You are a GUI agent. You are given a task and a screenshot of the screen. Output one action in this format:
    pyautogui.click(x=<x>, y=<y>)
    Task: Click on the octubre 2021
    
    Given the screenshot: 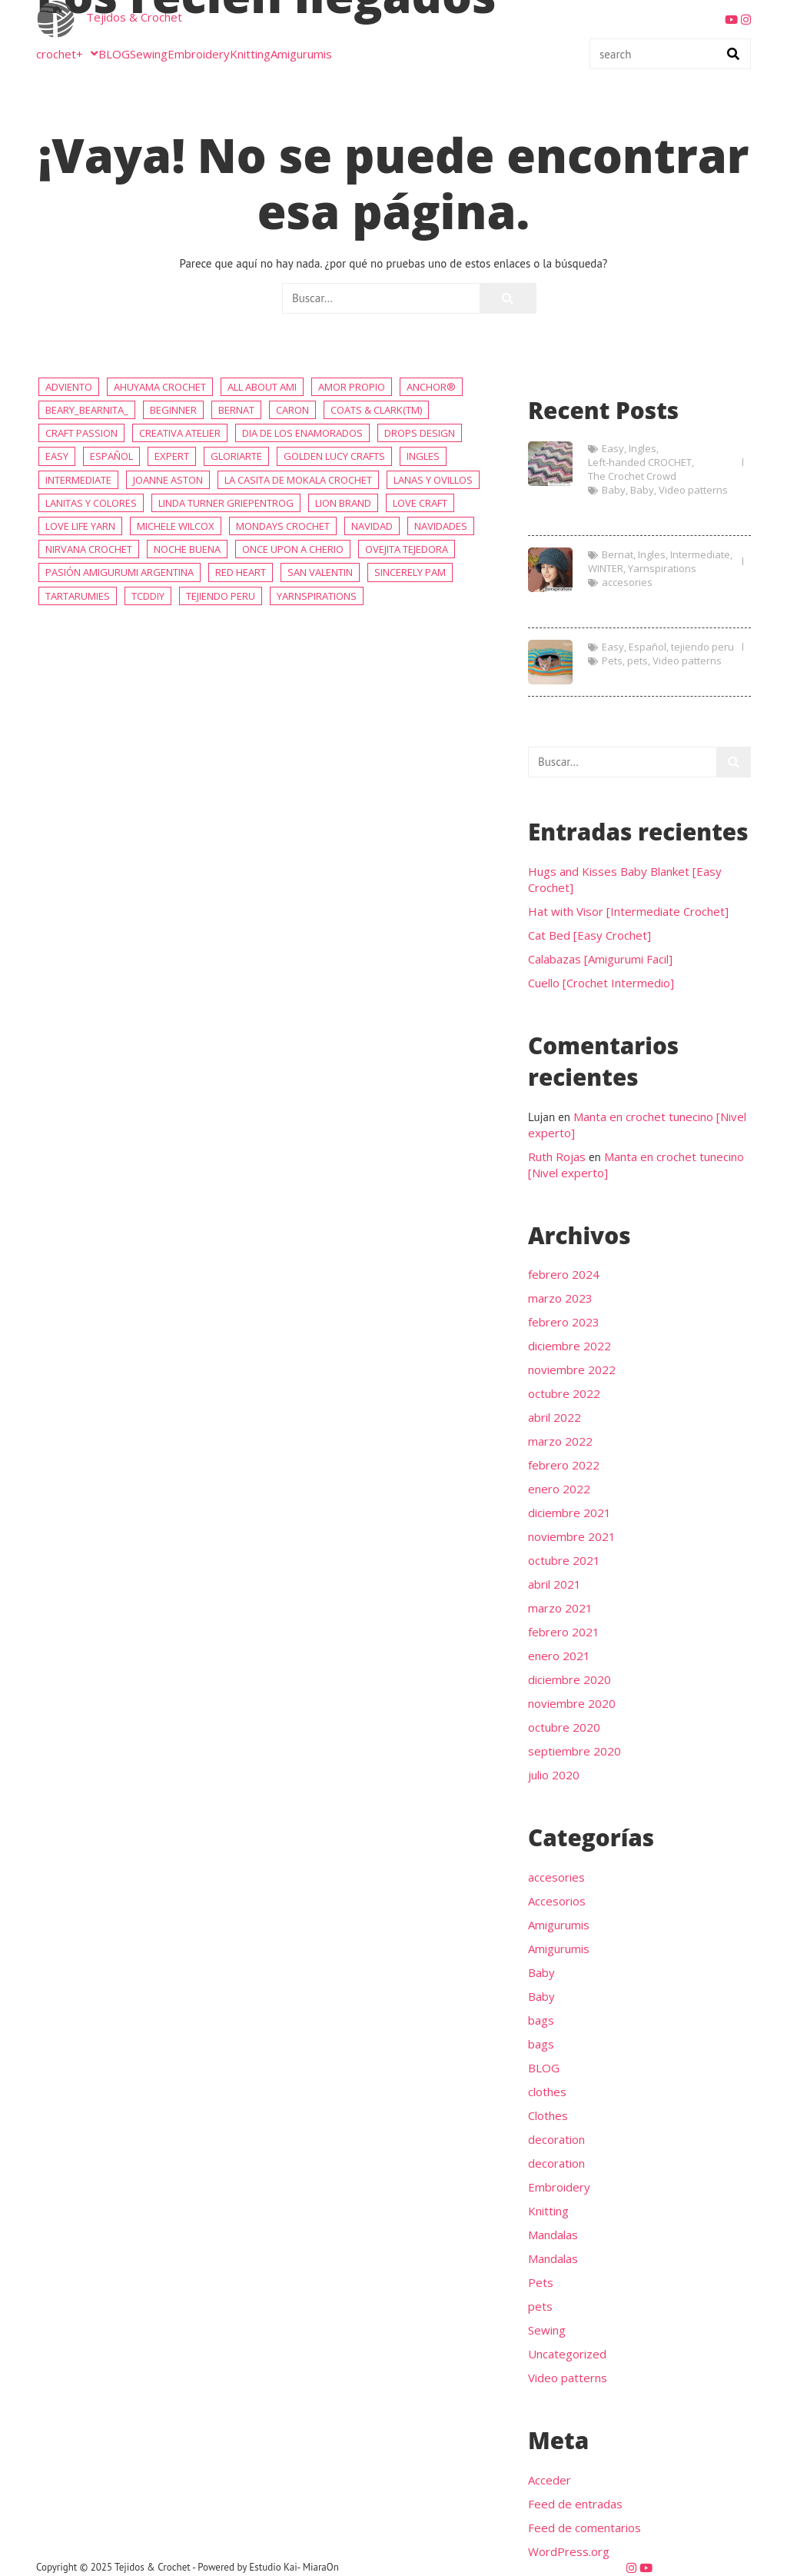 What is the action you would take?
    pyautogui.click(x=564, y=1560)
    